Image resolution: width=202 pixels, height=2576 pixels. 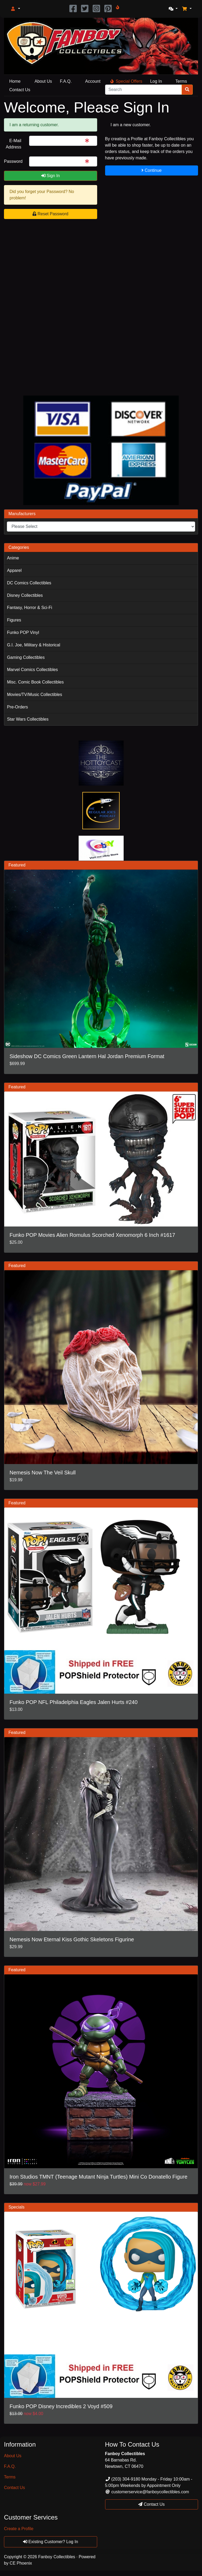 I want to click on Funko POP Disney Incredibles 2 Voyd #509, so click(x=61, y=2406).